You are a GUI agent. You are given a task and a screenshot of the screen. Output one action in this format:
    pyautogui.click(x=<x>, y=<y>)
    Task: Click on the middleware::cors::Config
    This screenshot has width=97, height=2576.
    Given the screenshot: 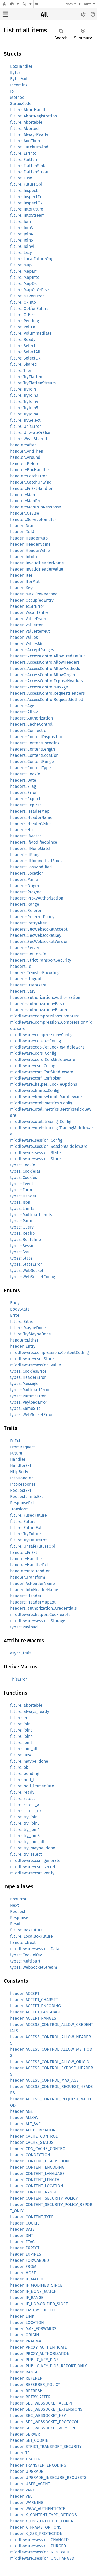 What is the action you would take?
    pyautogui.click(x=33, y=1053)
    